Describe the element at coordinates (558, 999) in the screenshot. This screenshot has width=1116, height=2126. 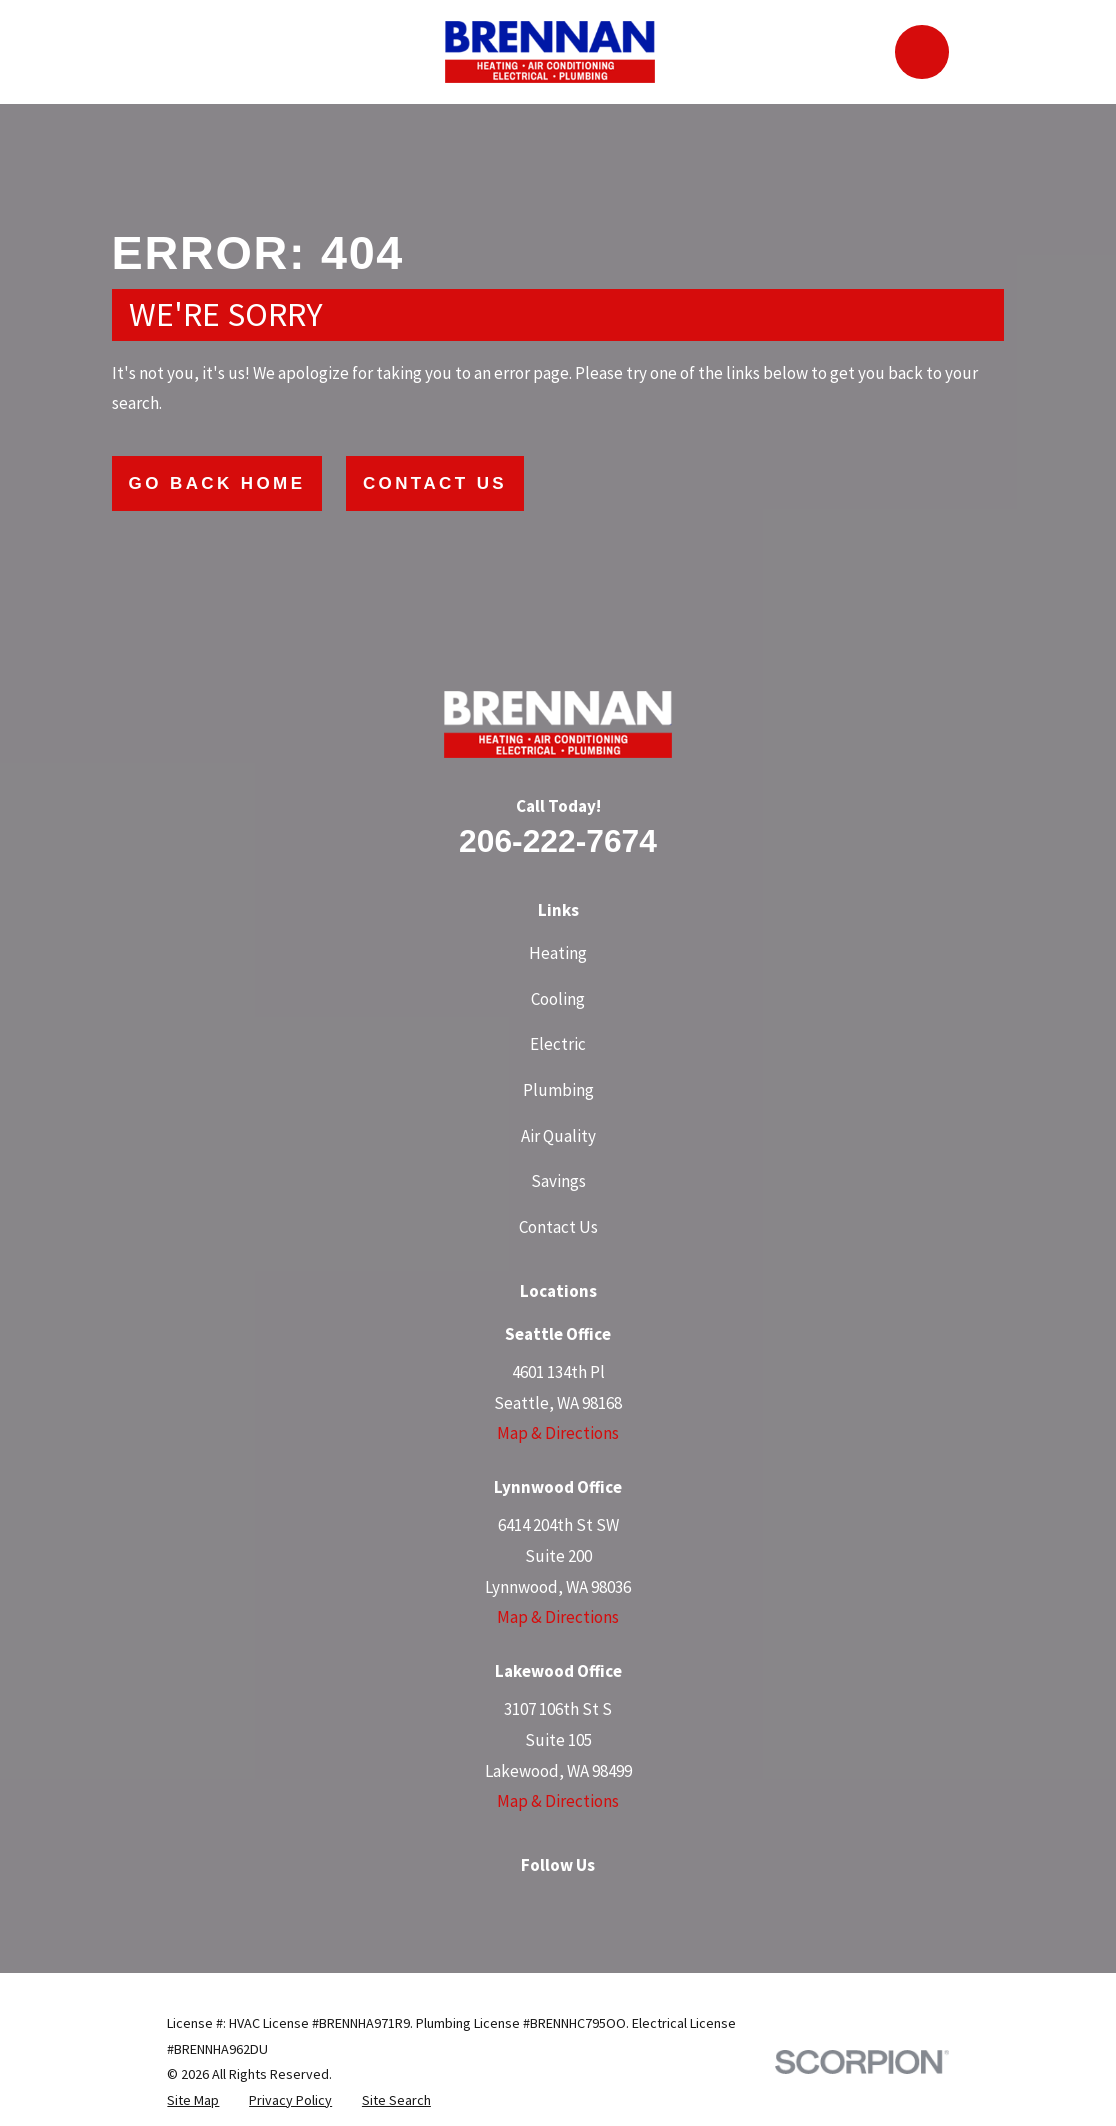
I see `Cooling` at that location.